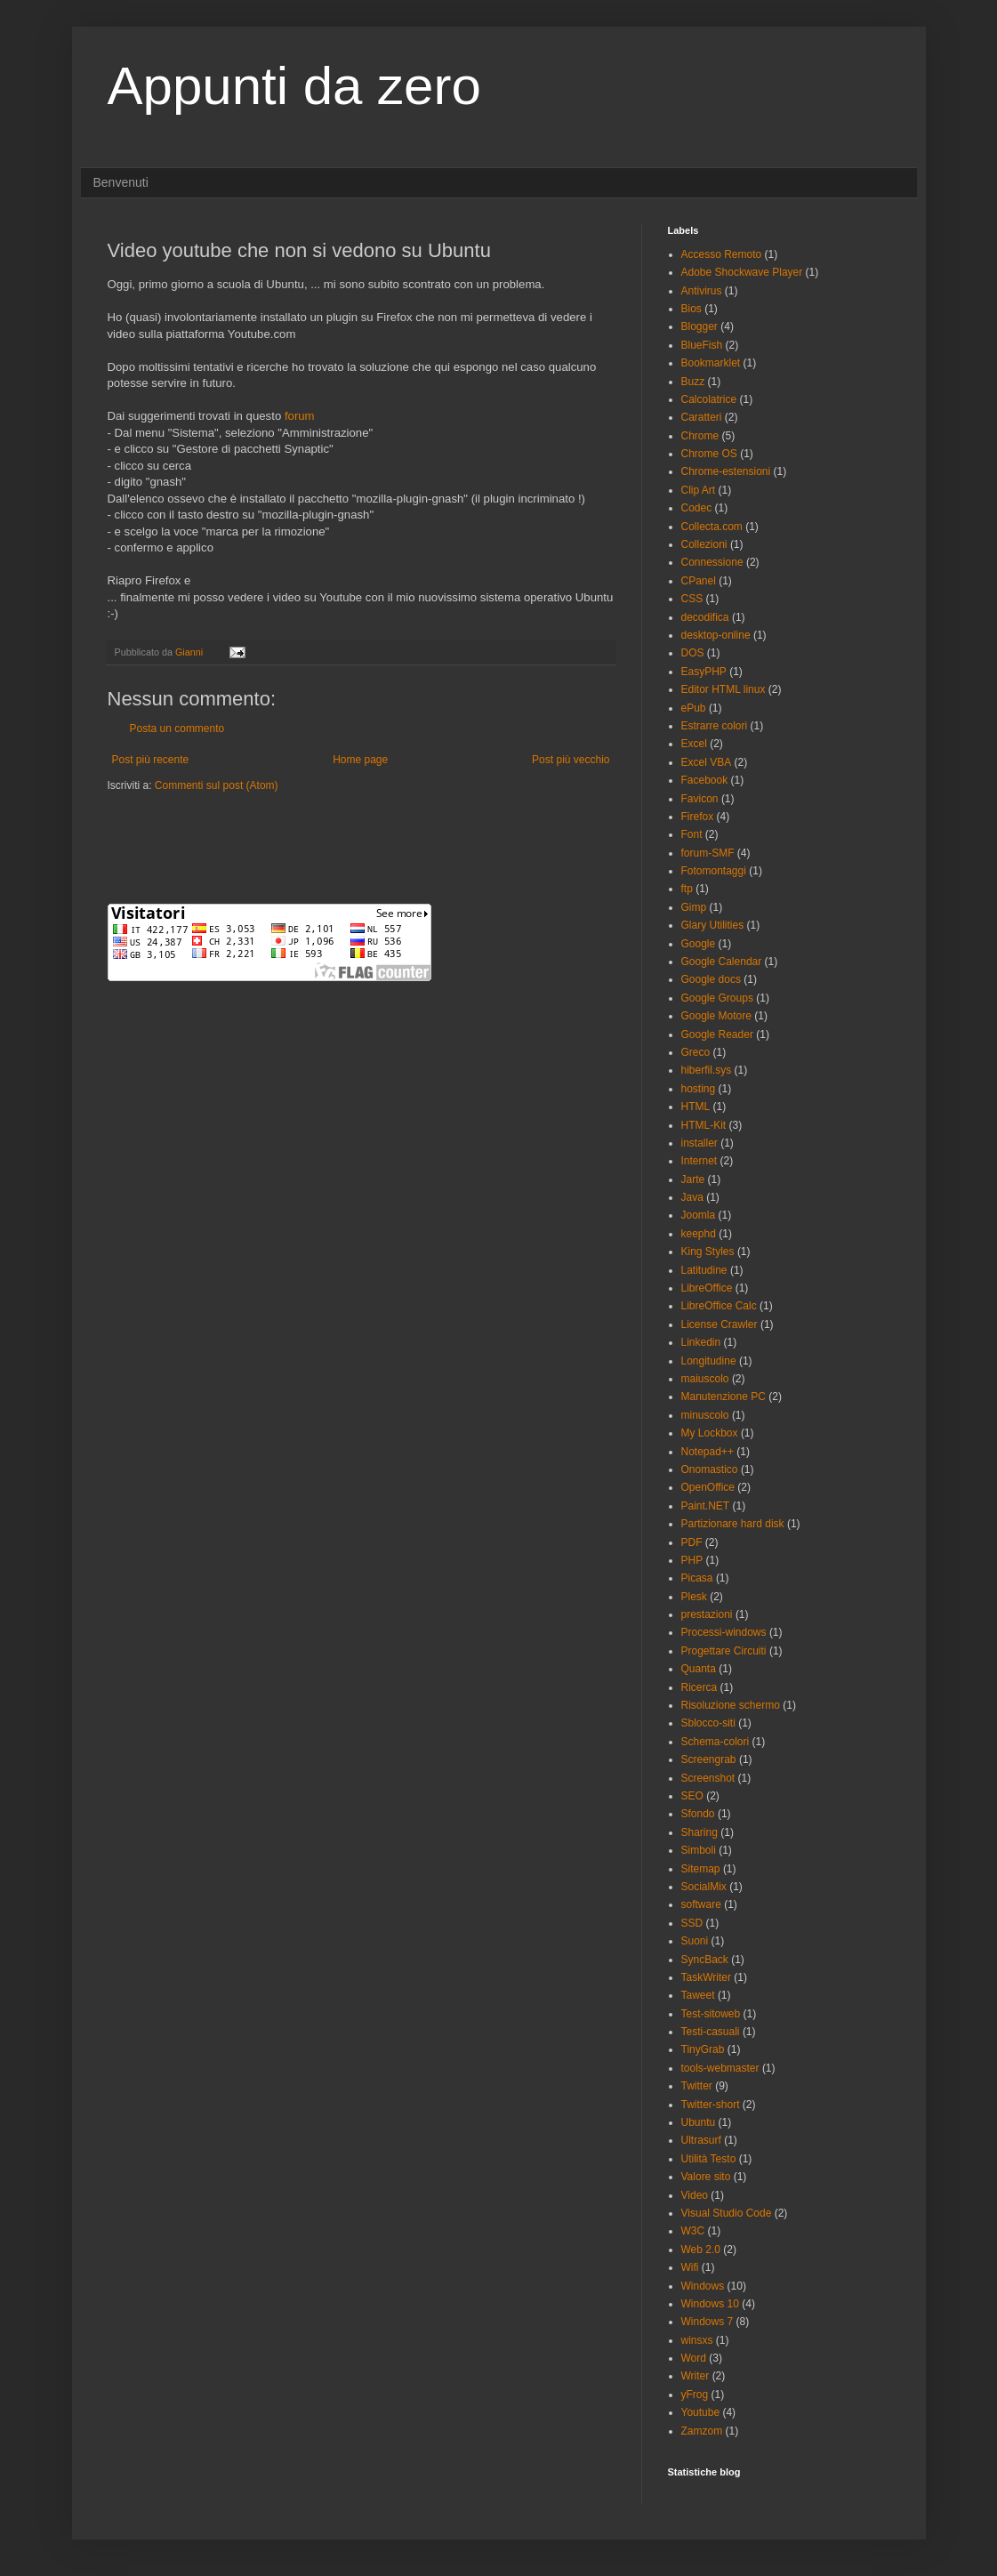 Image resolution: width=997 pixels, height=2576 pixels. Describe the element at coordinates (719, 1306) in the screenshot. I see `LibreOffice Calc` at that location.